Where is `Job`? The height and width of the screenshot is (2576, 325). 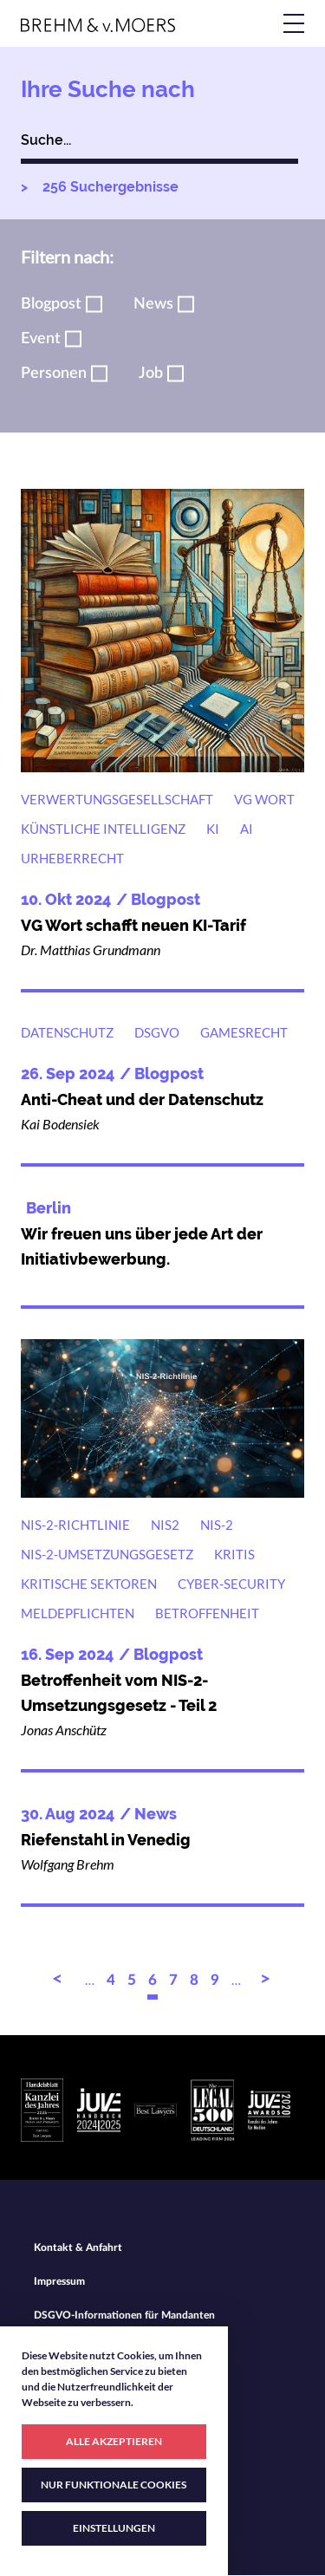
Job is located at coordinates (151, 373).